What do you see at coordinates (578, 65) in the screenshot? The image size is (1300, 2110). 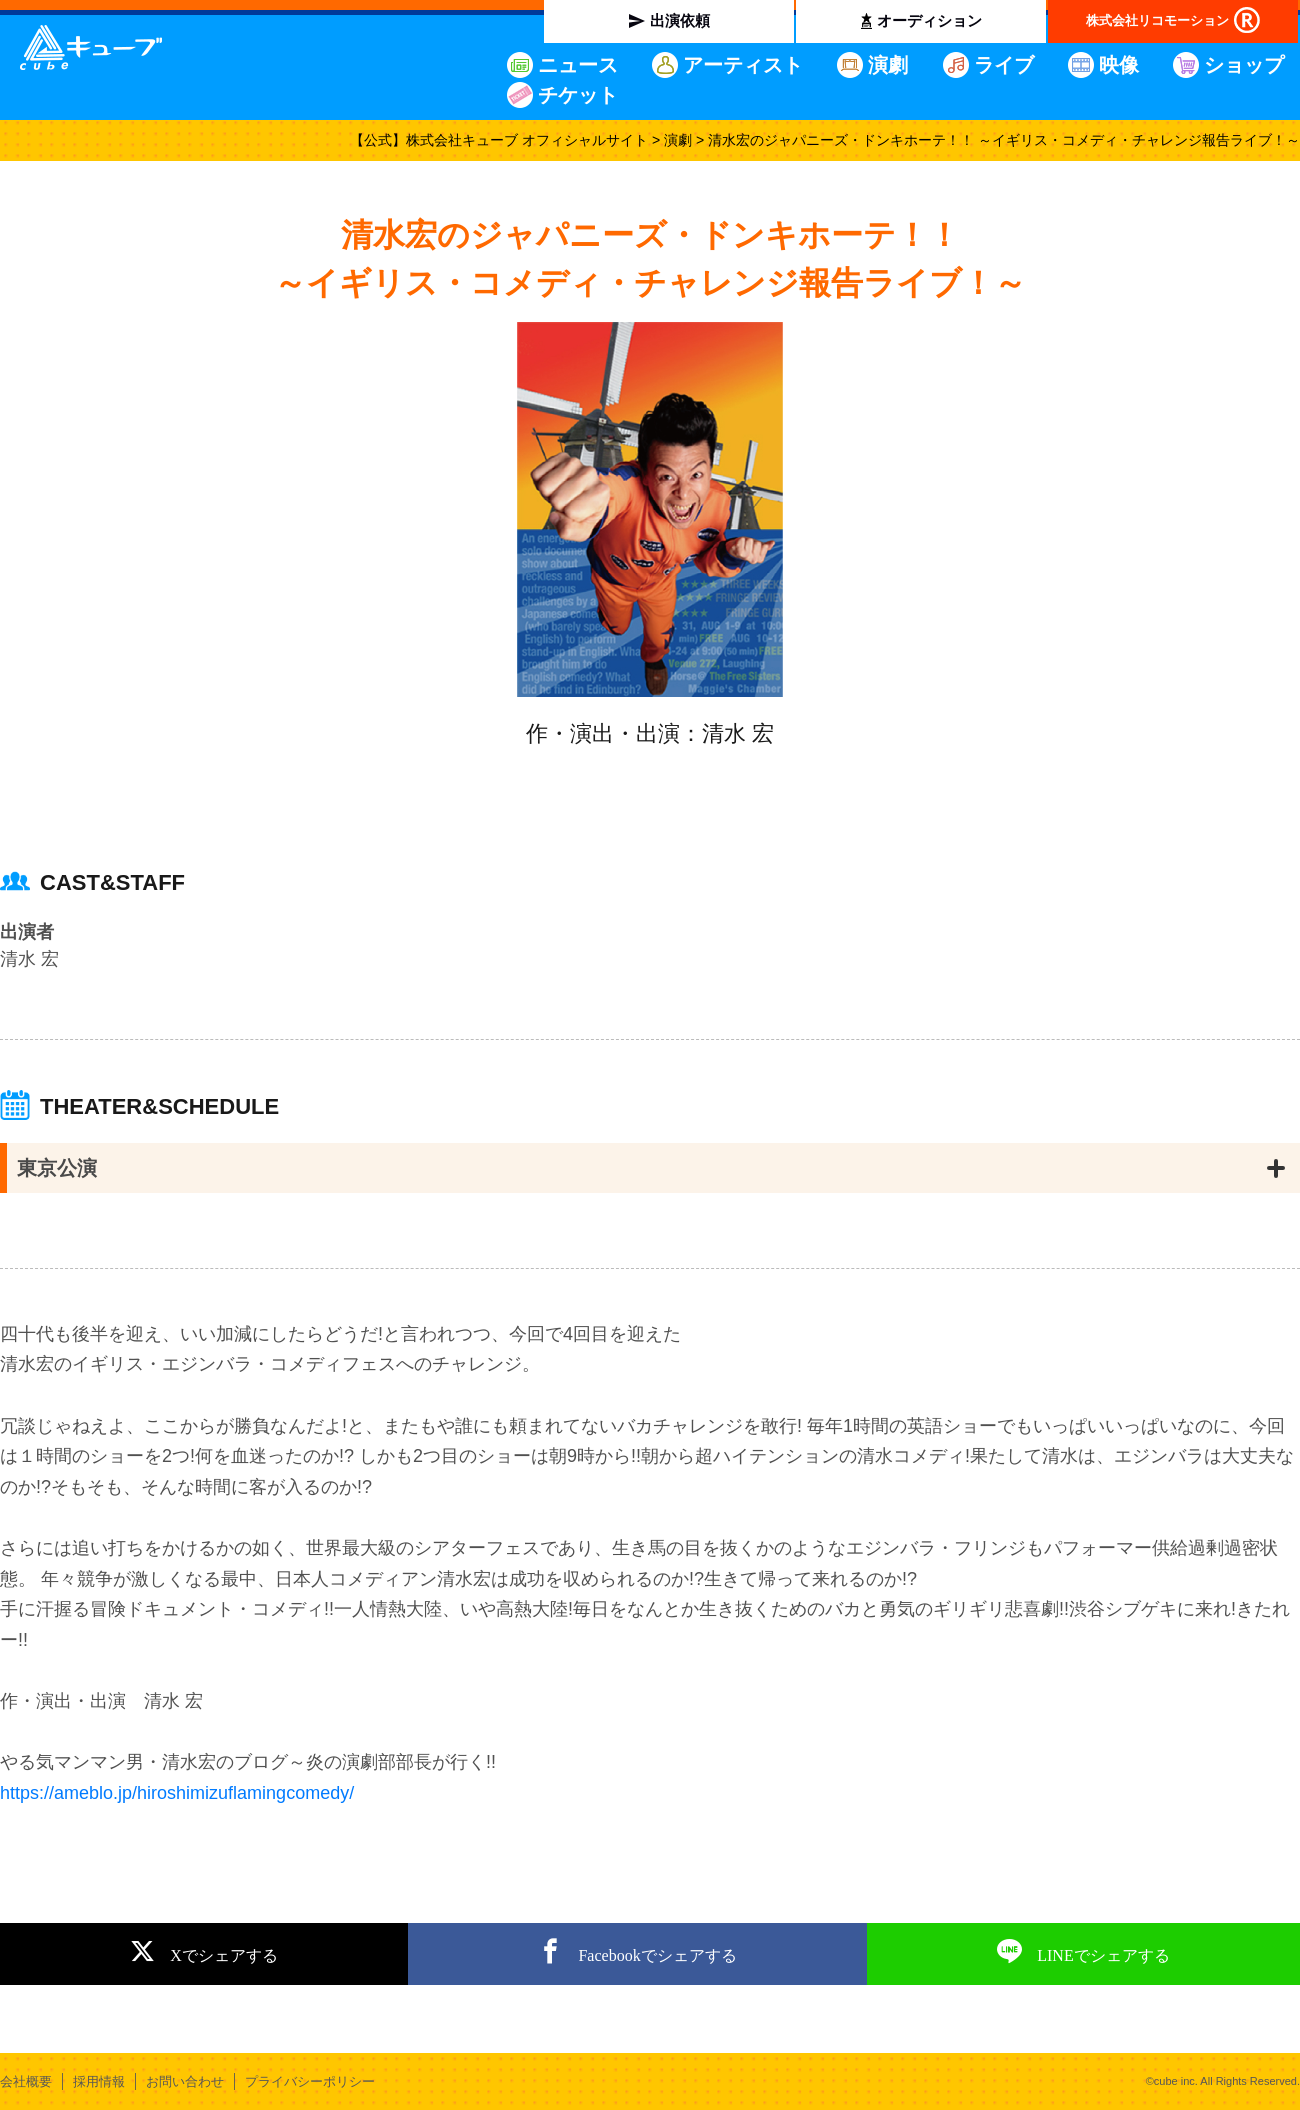 I see `ニュース` at bounding box center [578, 65].